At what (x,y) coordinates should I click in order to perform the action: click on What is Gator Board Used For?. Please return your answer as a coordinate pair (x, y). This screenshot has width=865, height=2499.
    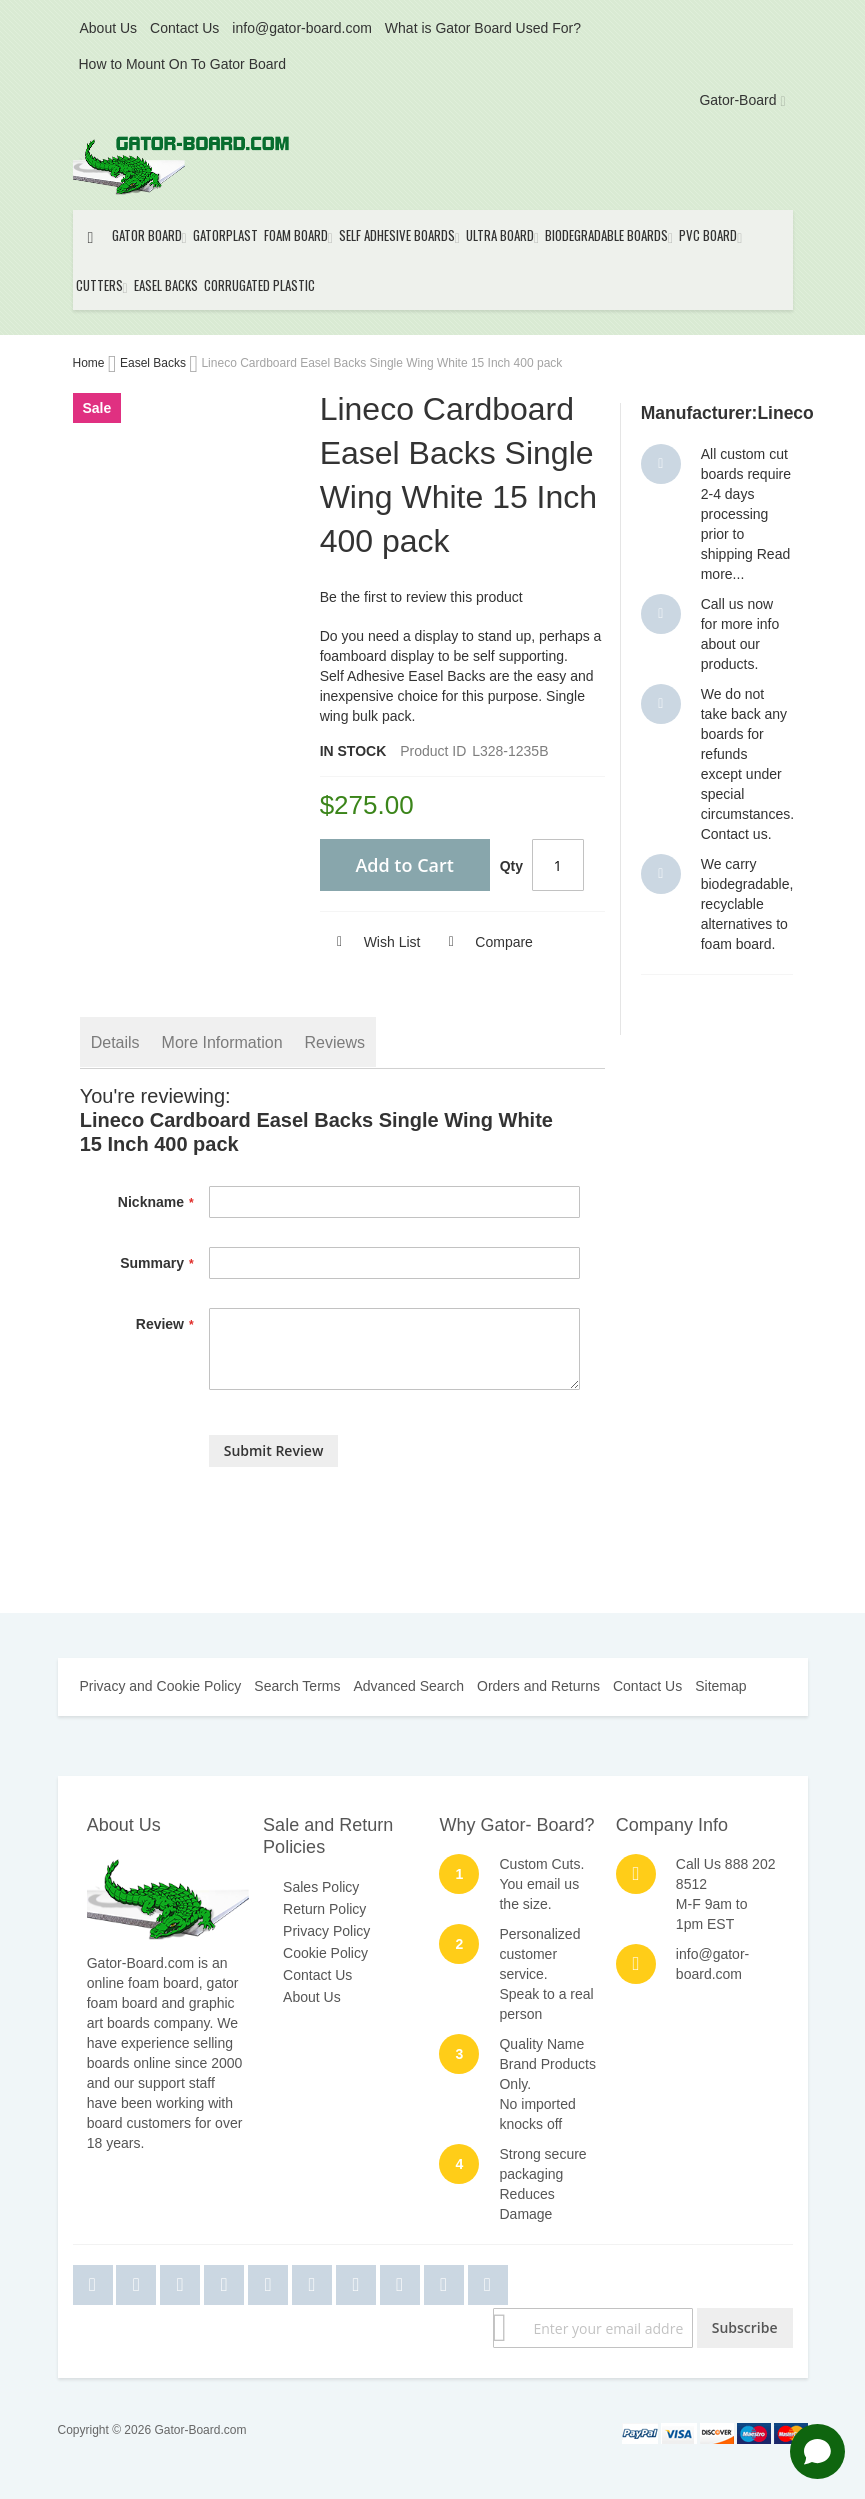
    Looking at the image, I should click on (483, 28).